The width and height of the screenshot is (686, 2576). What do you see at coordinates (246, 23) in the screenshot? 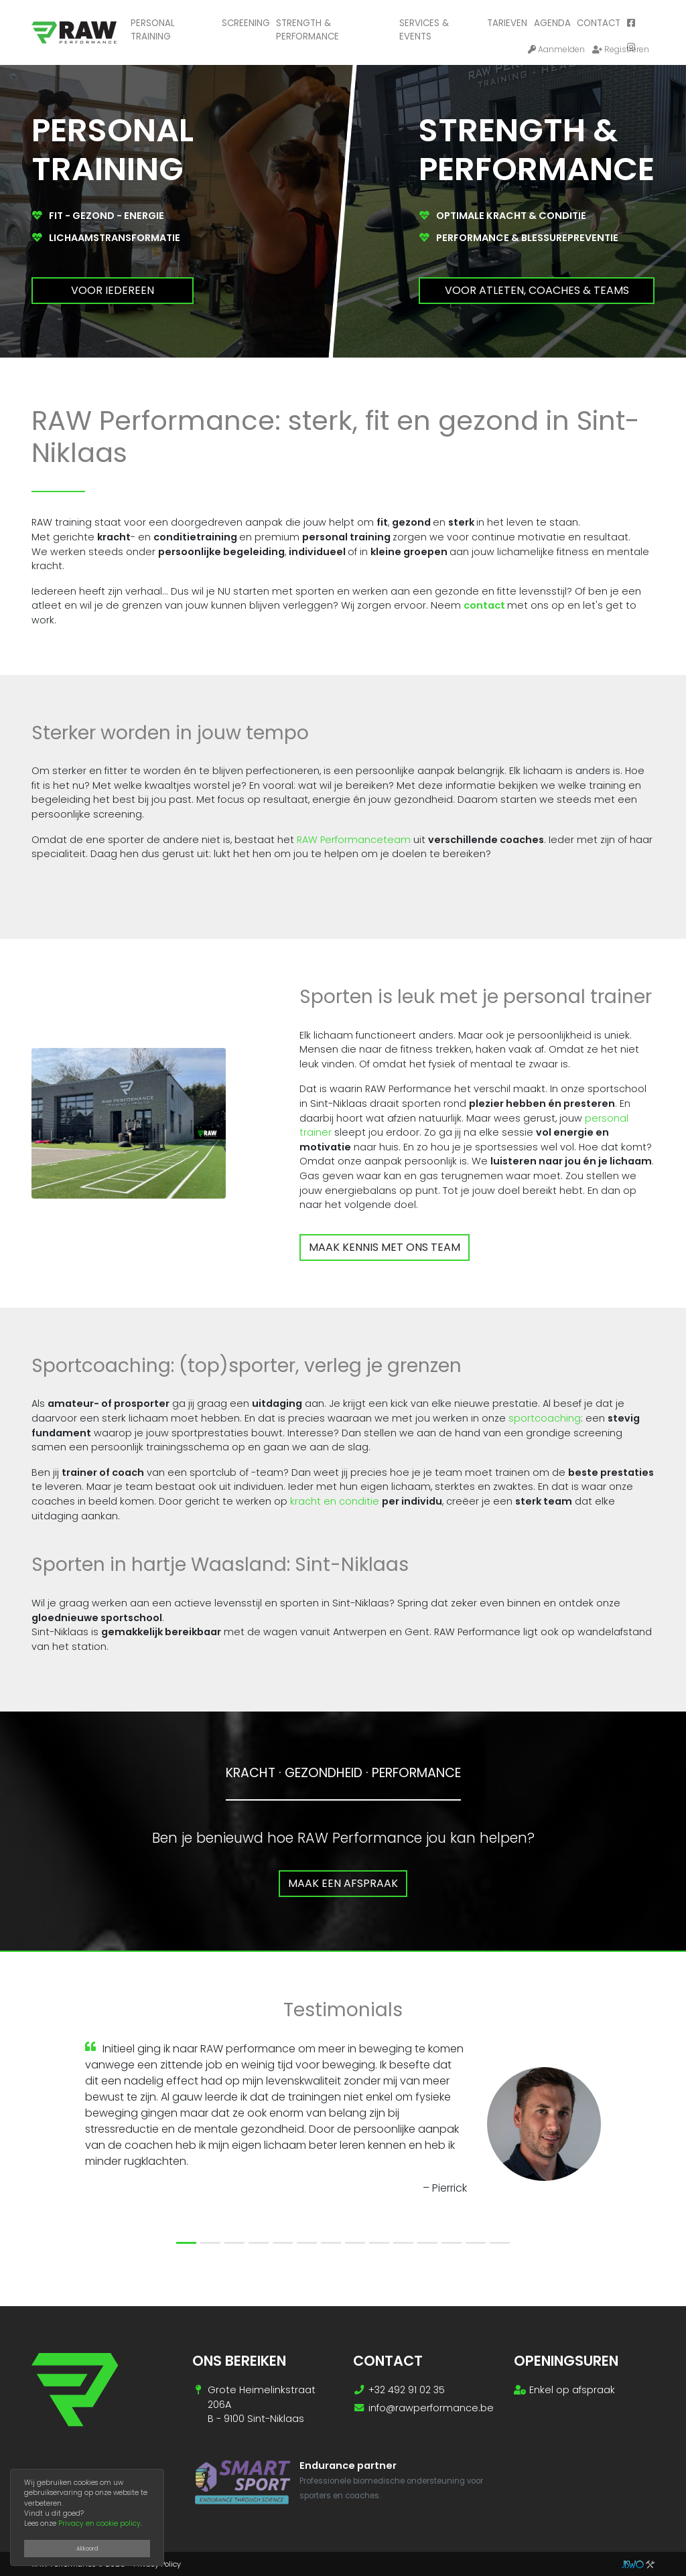
I see `Screening` at bounding box center [246, 23].